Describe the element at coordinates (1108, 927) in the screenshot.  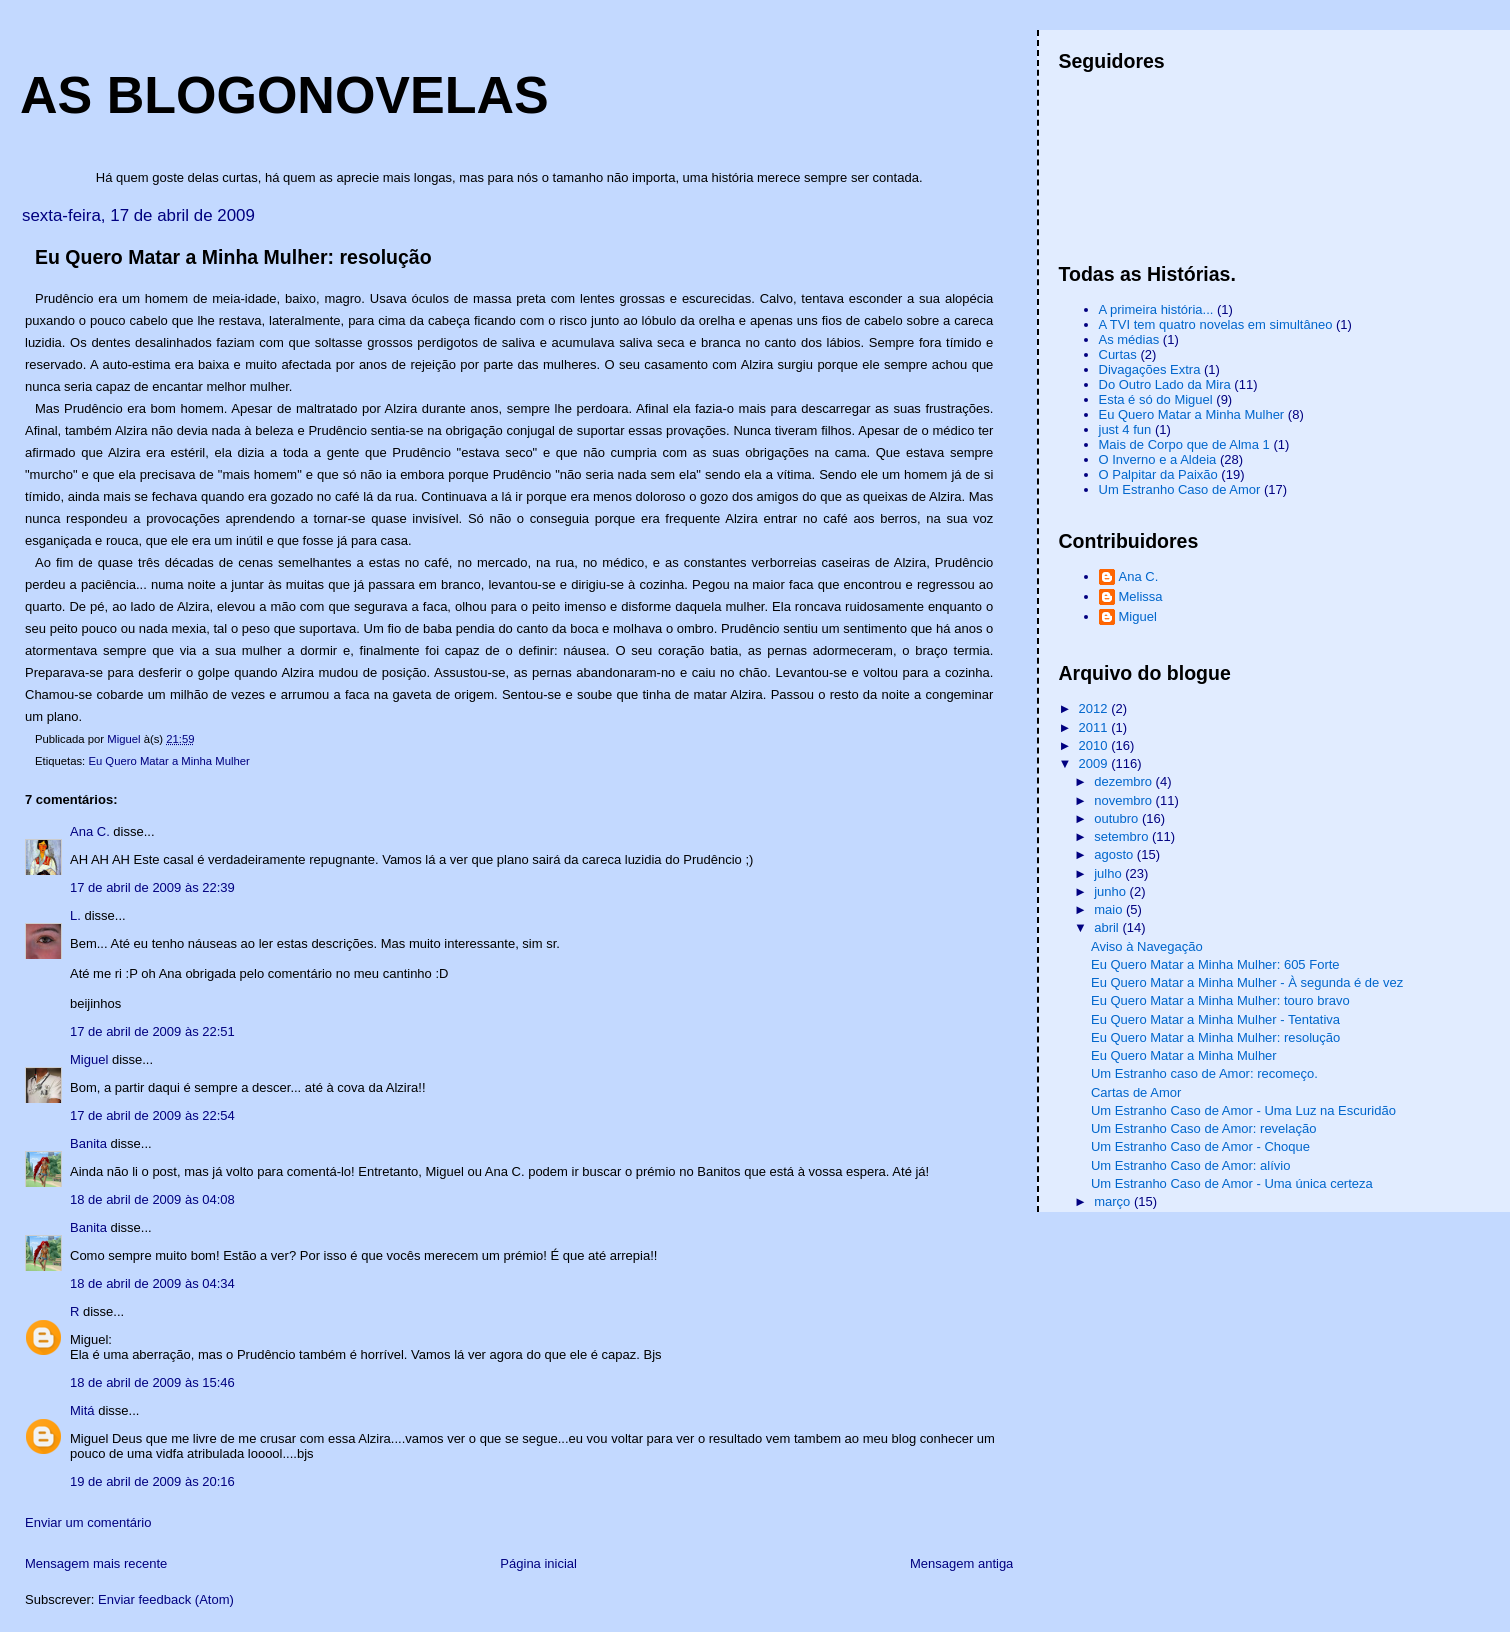
I see `abril` at that location.